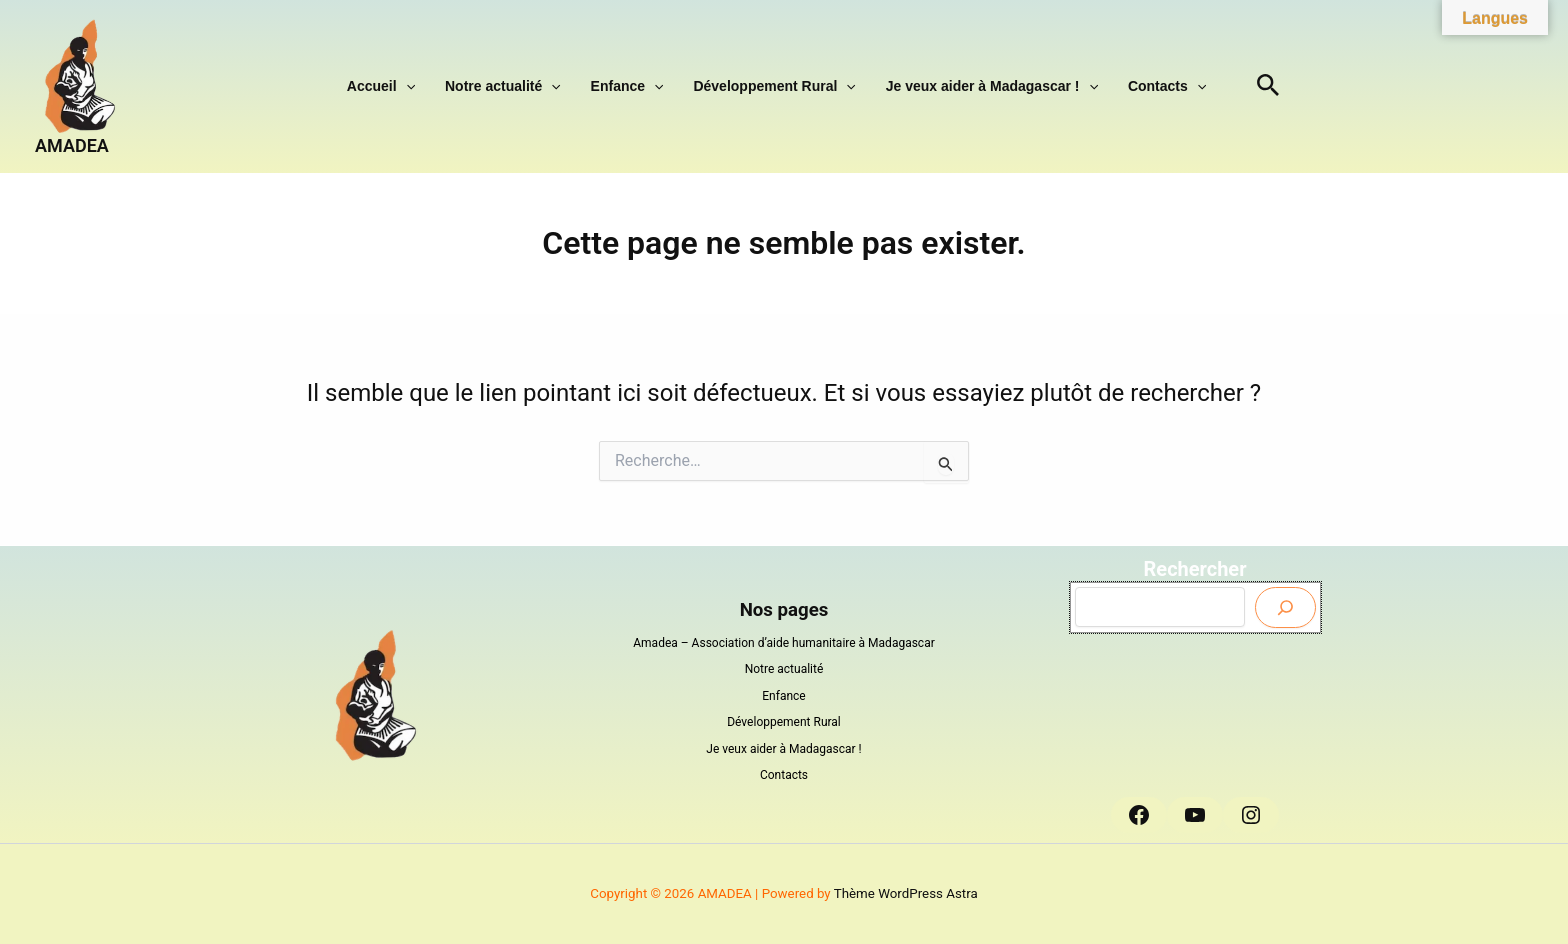 This screenshot has width=1568, height=944. I want to click on [button], so click(431, 86).